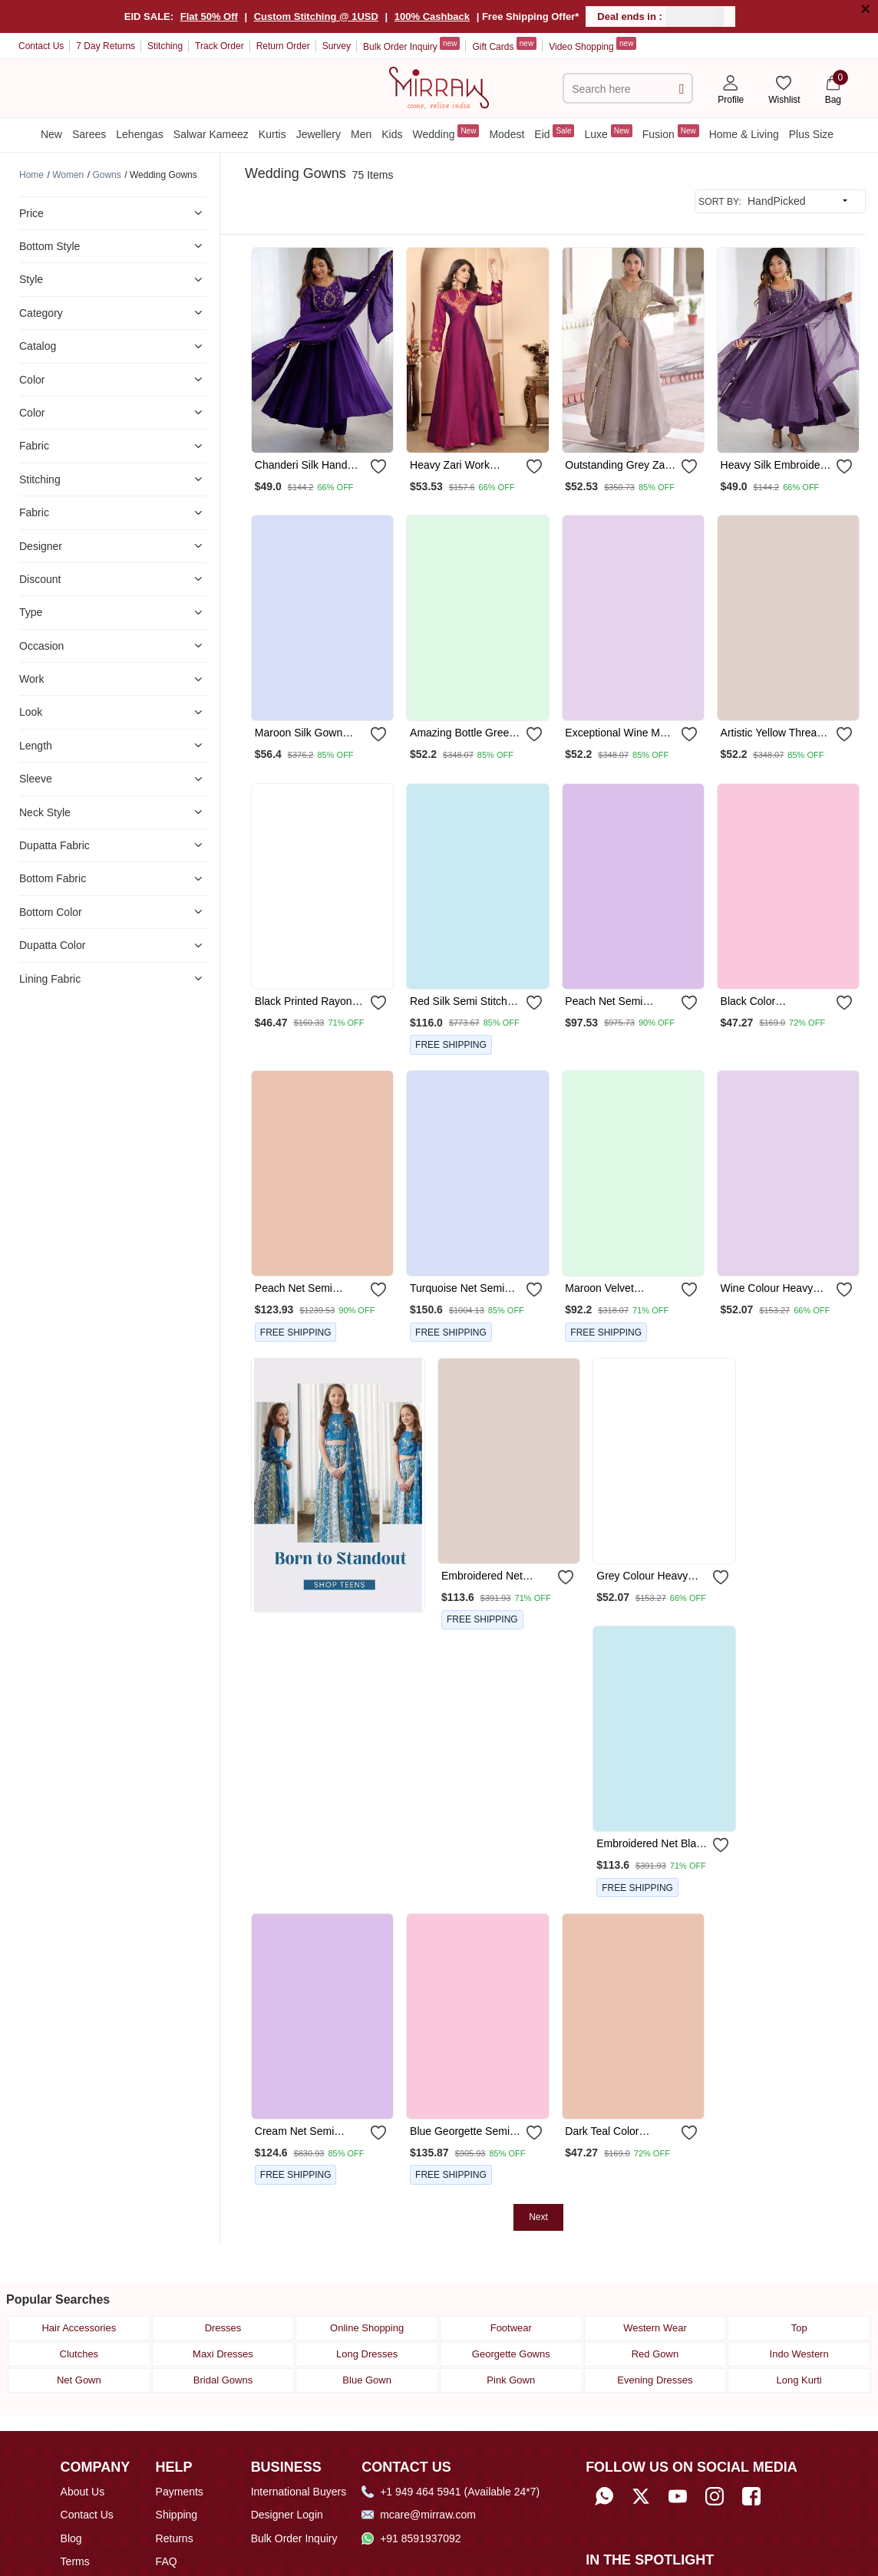 The width and height of the screenshot is (878, 2576). I want to click on Blog, so click(71, 2483).